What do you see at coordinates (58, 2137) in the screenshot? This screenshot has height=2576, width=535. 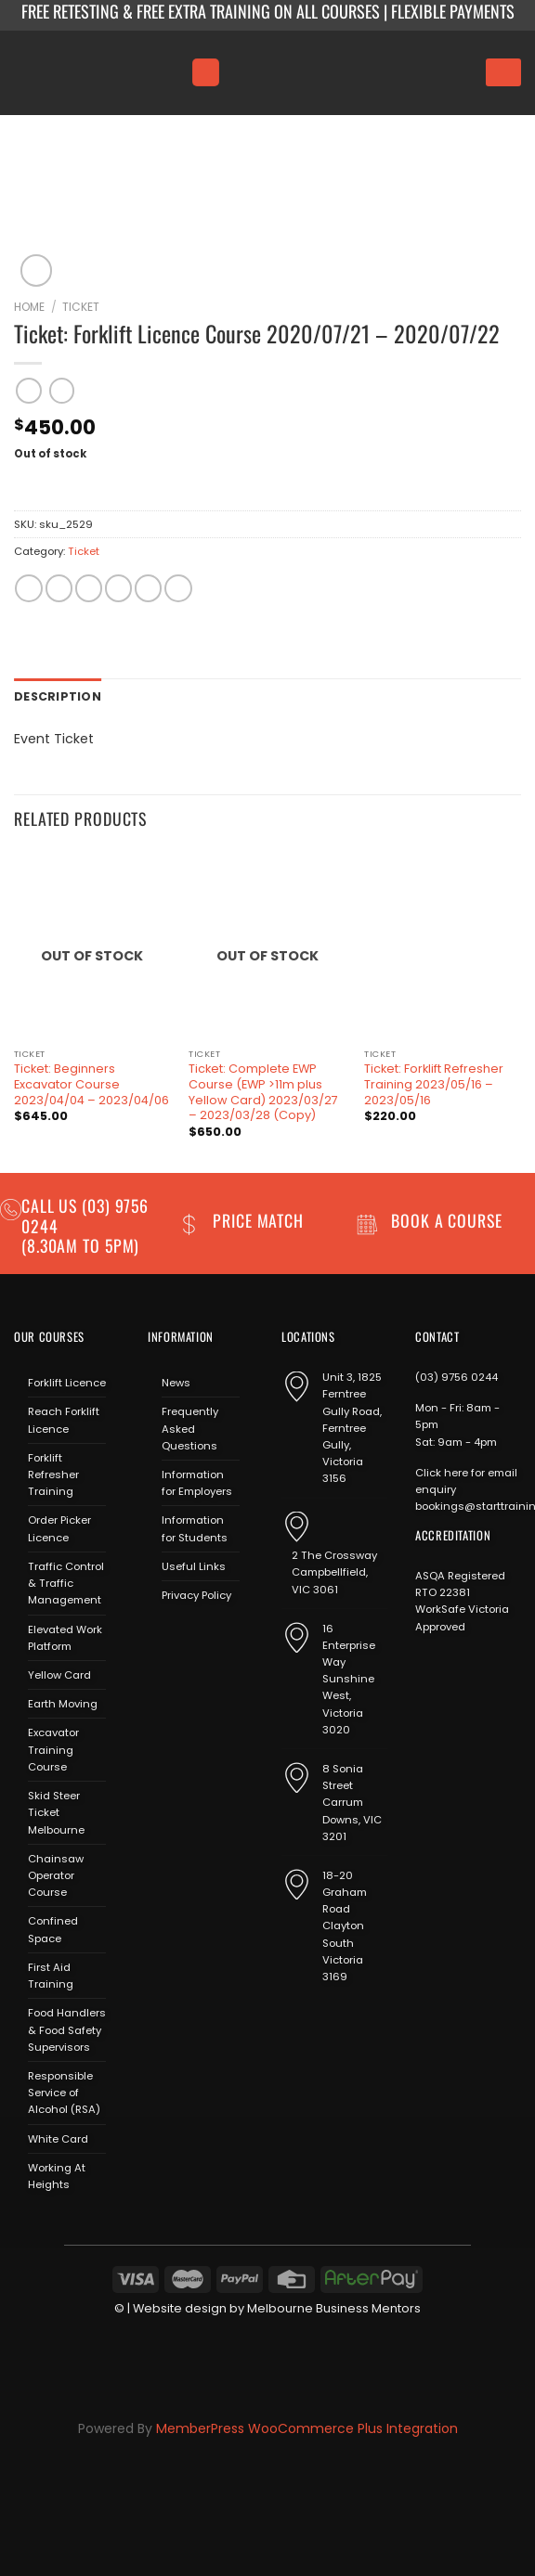 I see `White Card` at bounding box center [58, 2137].